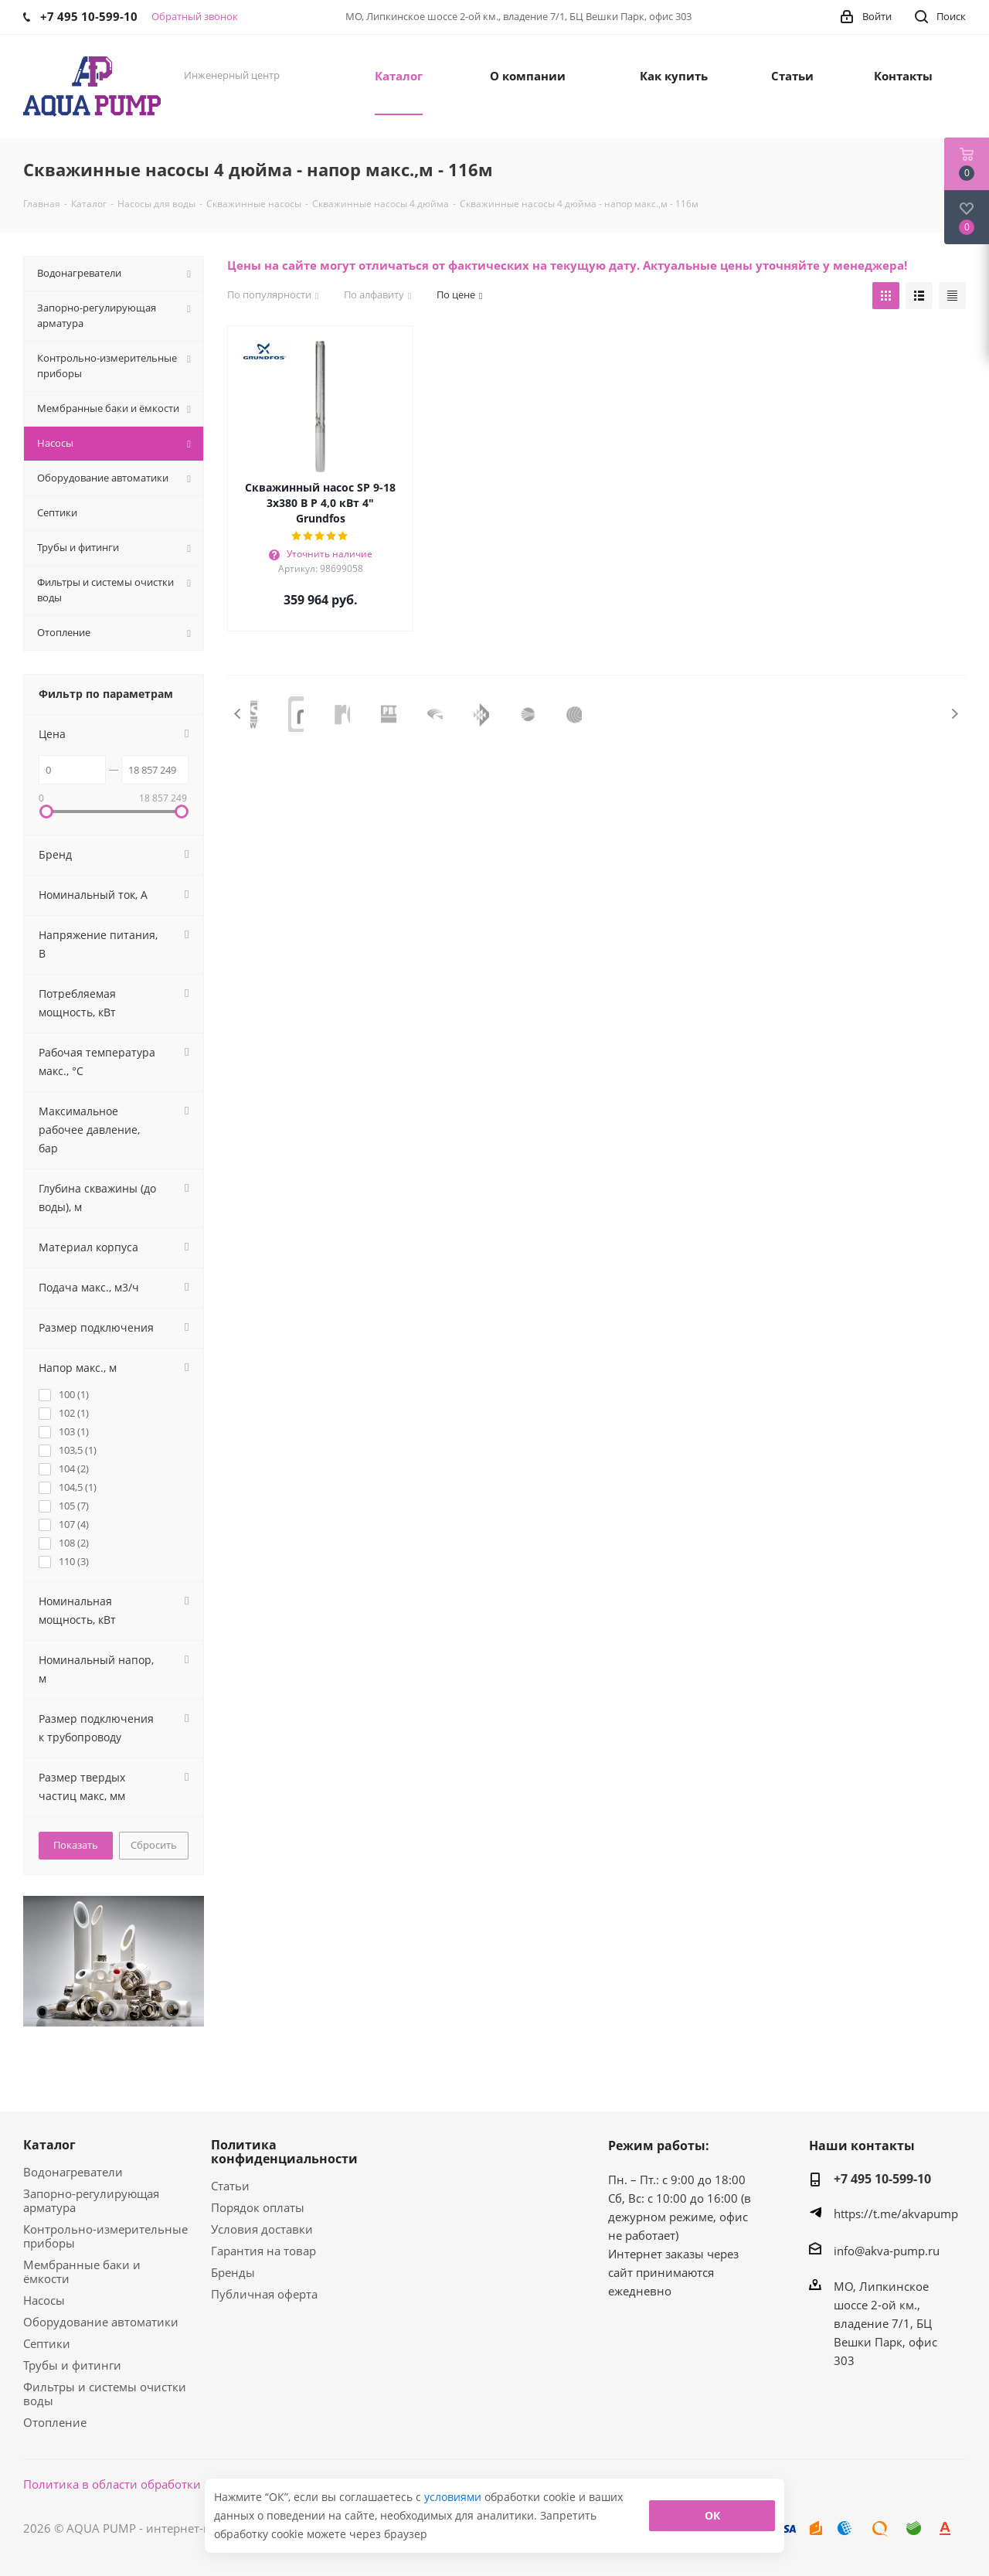 The image size is (989, 2576). I want to click on Фильтры и системы очистки воды, so click(104, 2393).